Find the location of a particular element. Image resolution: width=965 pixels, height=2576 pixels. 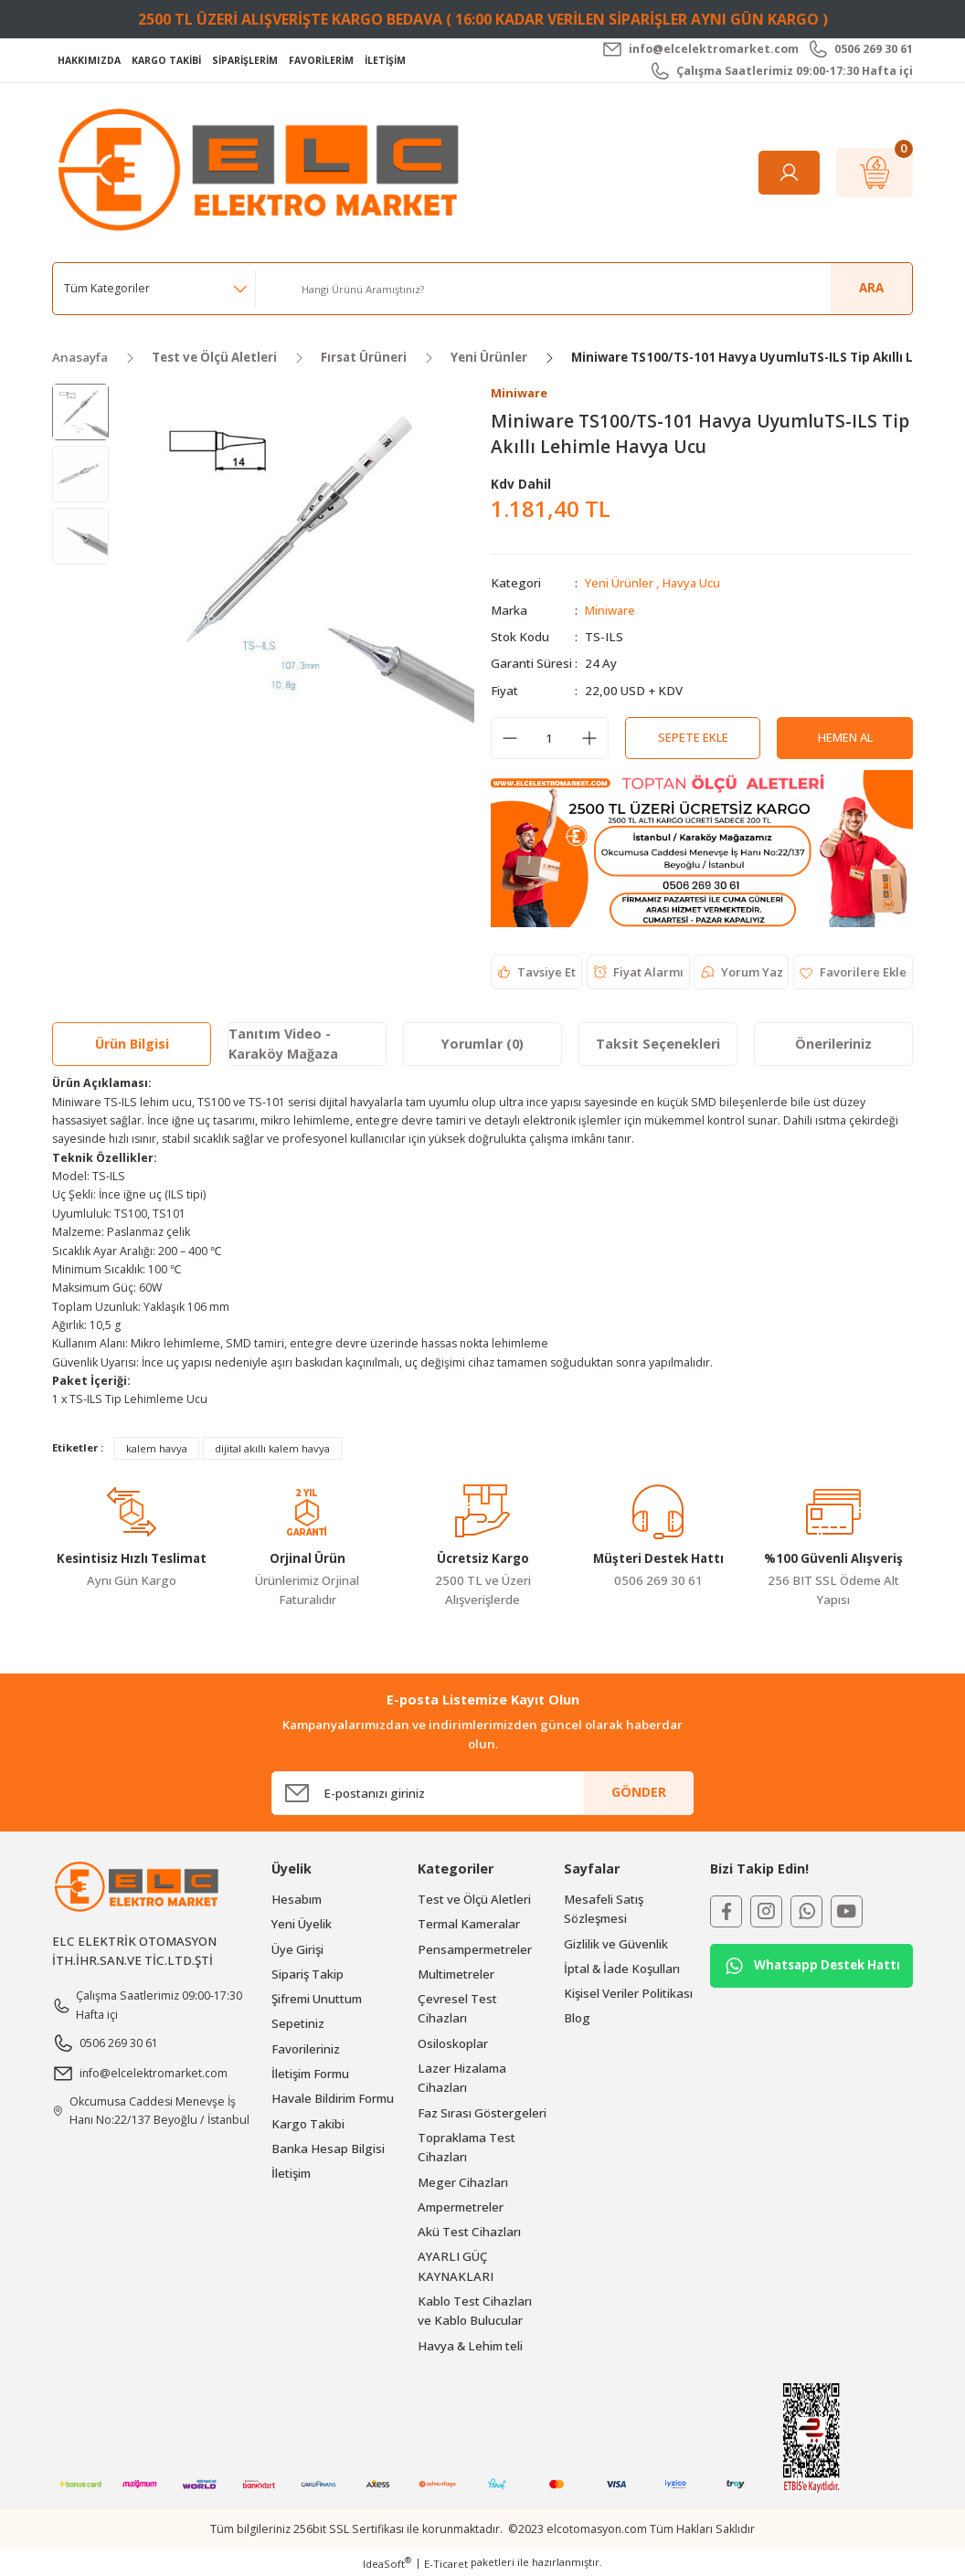

[Cart] is located at coordinates (874, 172).